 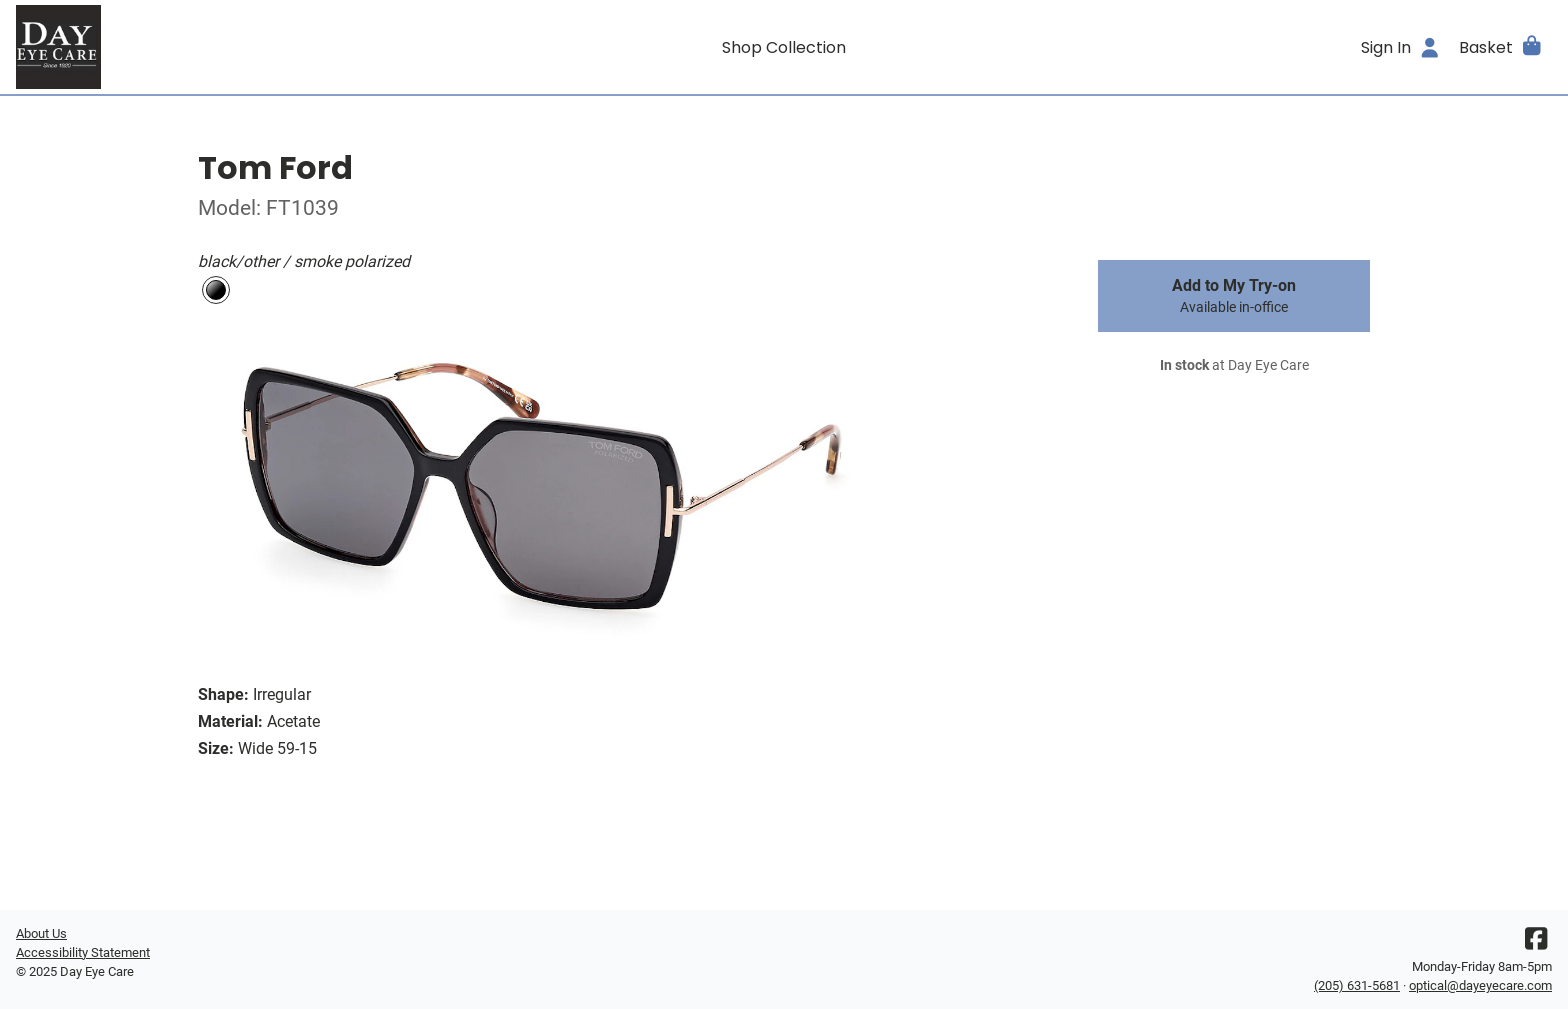 What do you see at coordinates (1234, 296) in the screenshot?
I see `Add to My Try-on` at bounding box center [1234, 296].